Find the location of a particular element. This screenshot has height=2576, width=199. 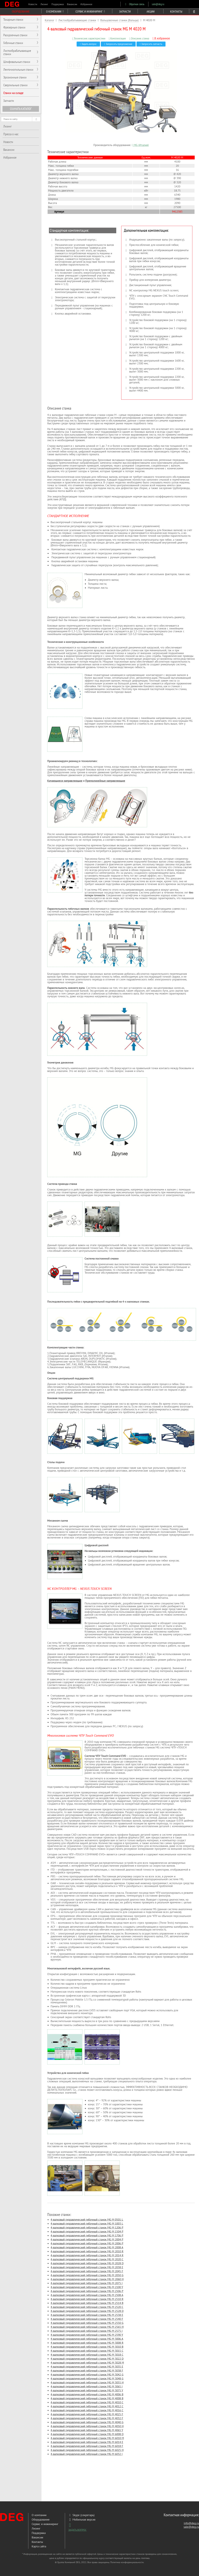

Контакты is located at coordinates (37, 2542).